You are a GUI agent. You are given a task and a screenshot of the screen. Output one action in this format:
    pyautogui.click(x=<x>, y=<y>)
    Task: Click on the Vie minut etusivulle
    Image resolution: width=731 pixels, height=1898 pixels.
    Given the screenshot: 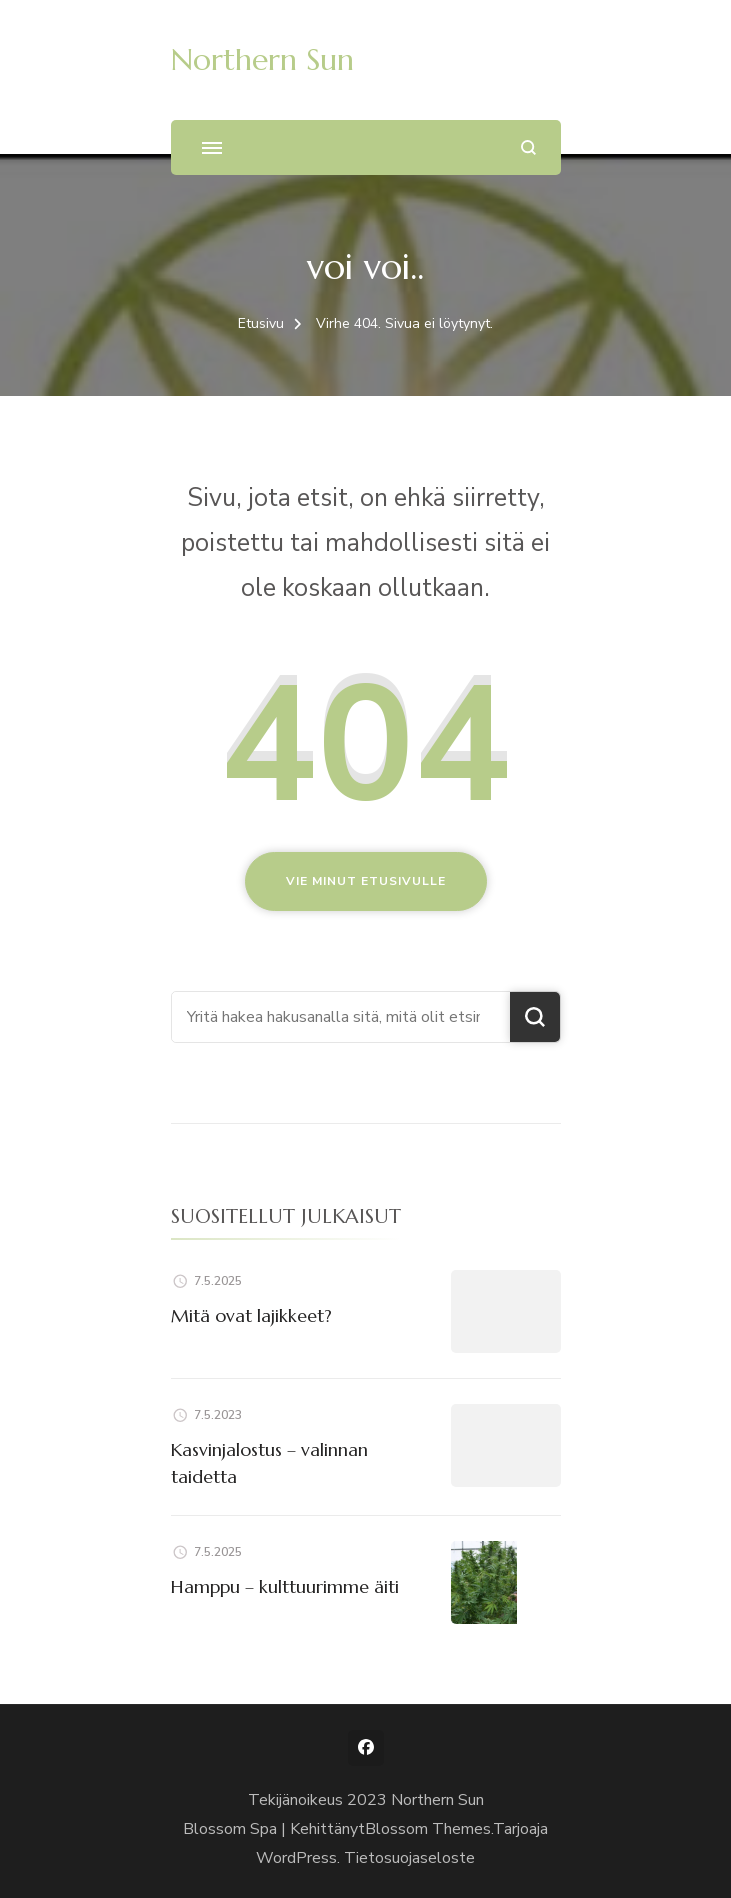 What is the action you would take?
    pyautogui.click(x=366, y=881)
    